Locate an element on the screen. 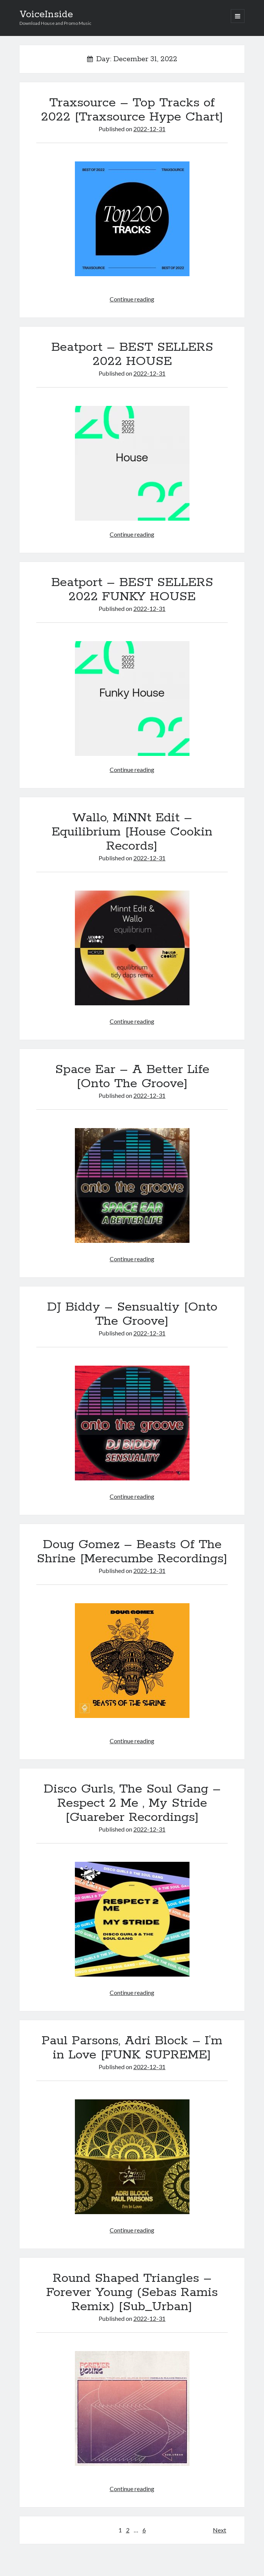  Next is located at coordinates (219, 2530).